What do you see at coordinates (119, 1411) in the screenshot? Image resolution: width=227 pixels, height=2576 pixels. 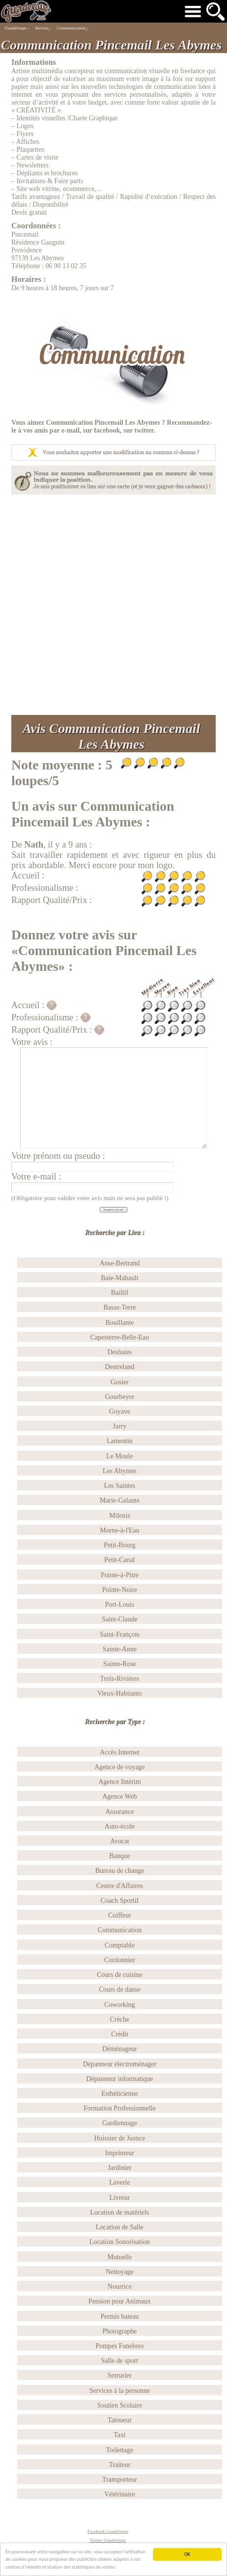 I see `Goyave` at bounding box center [119, 1411].